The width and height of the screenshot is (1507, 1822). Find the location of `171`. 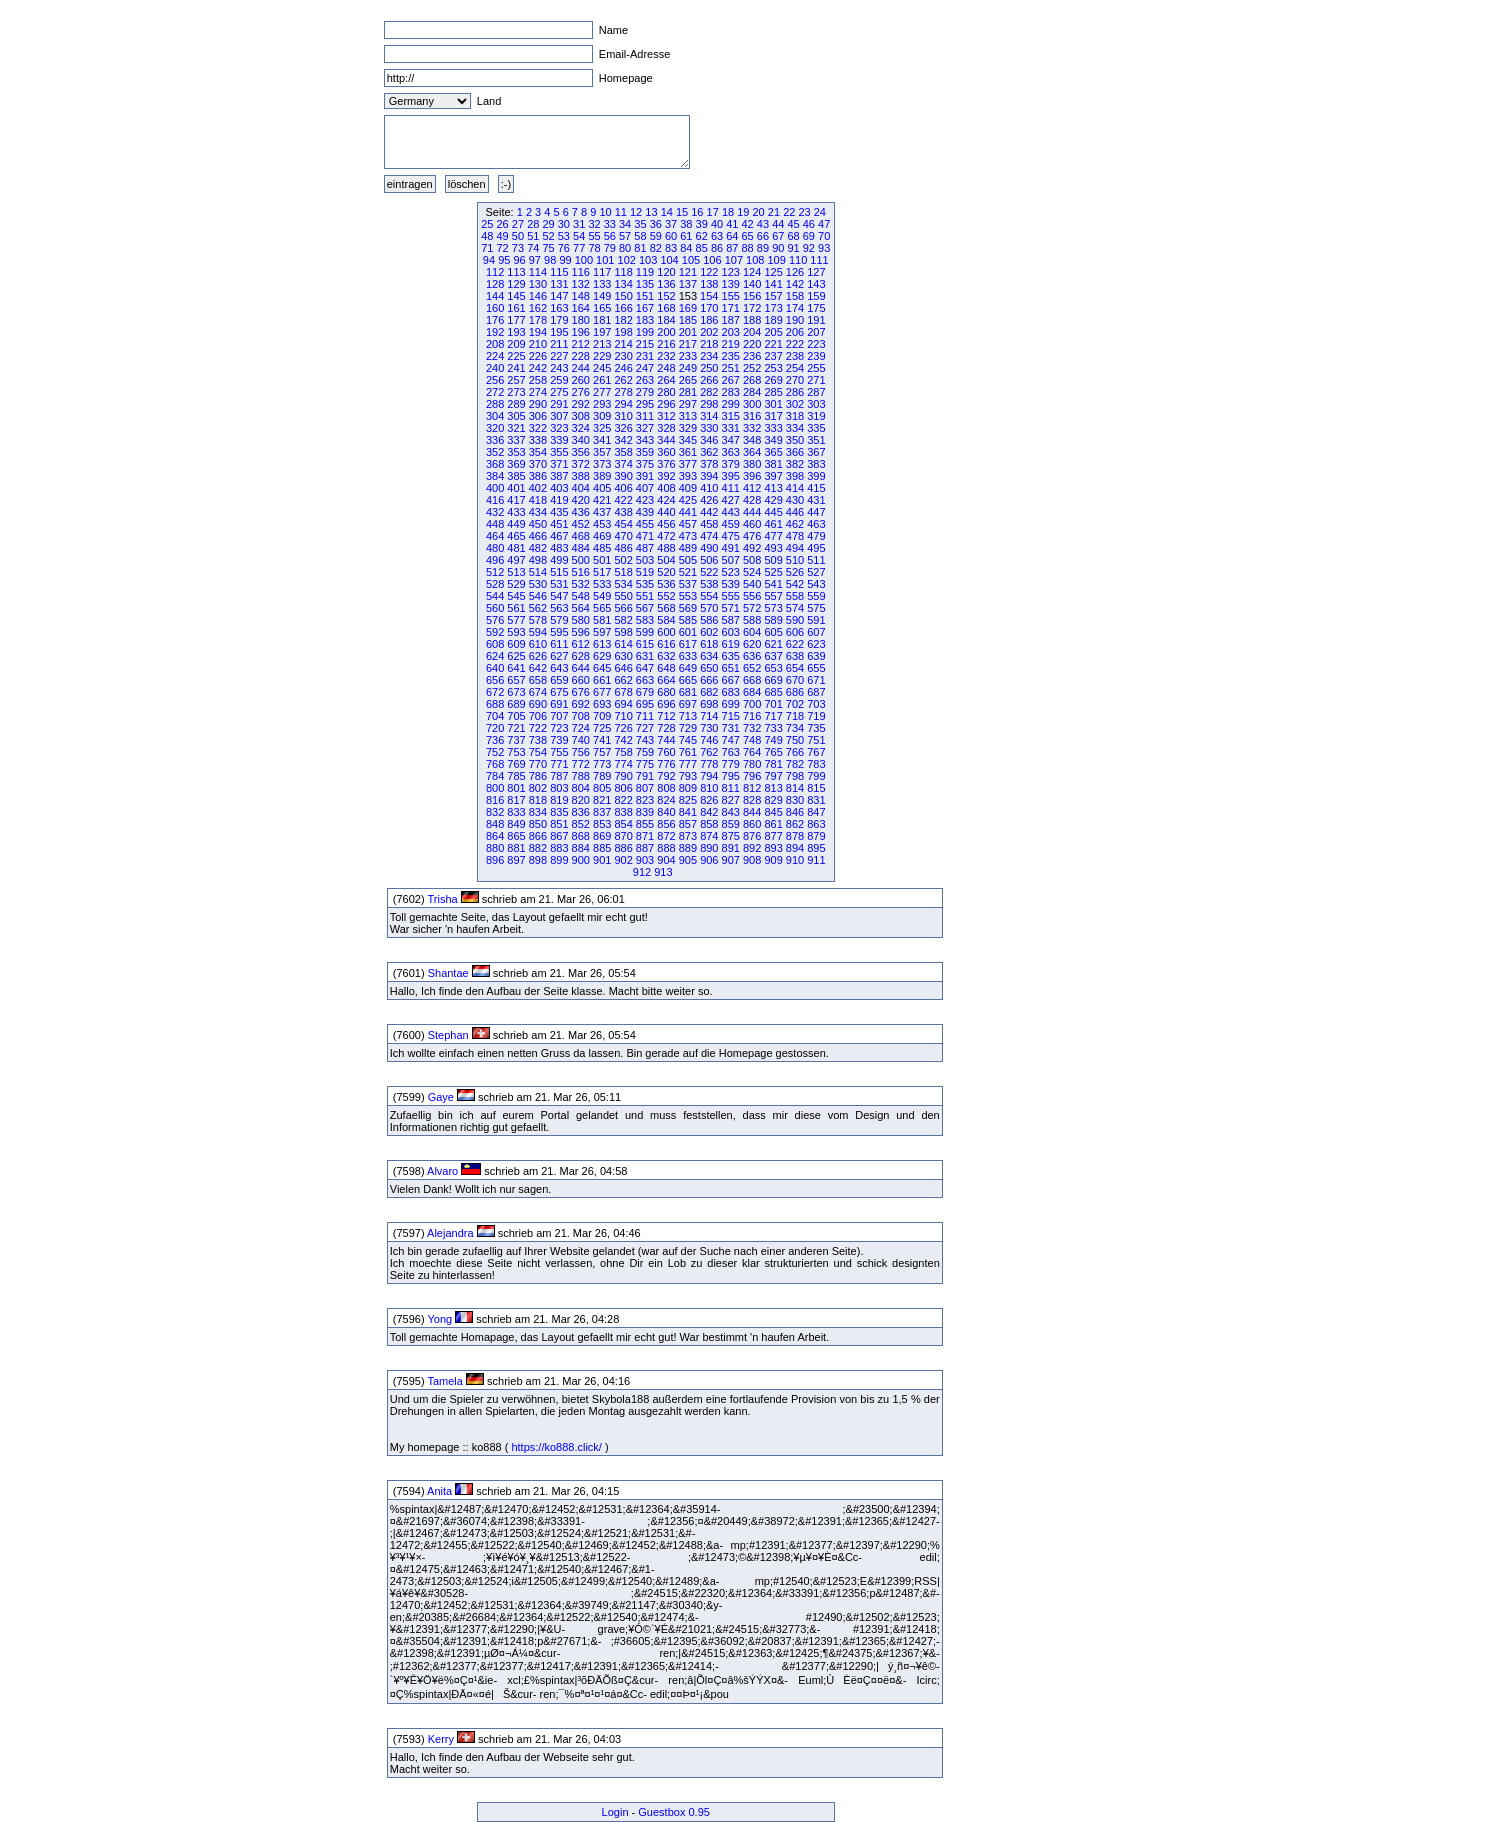

171 is located at coordinates (731, 308).